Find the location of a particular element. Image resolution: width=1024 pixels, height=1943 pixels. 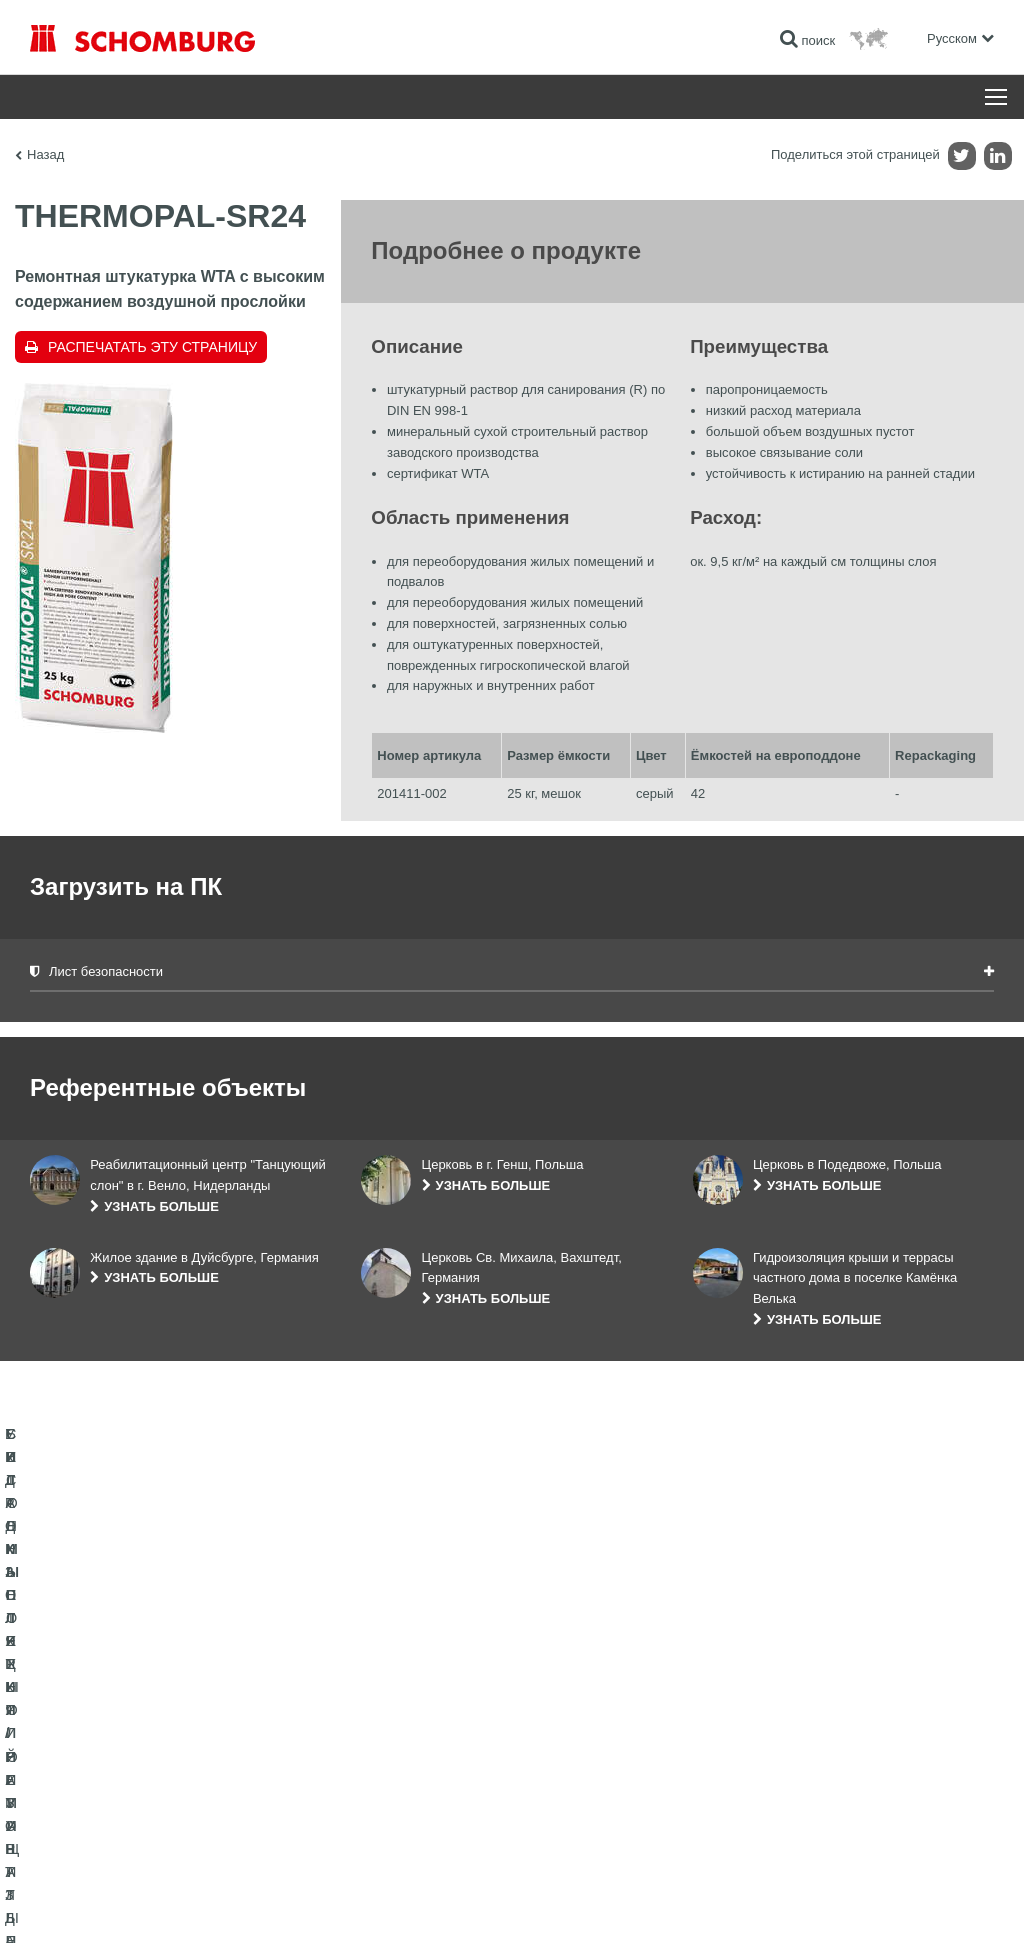

СИСТЕМЫ ПОКРЫТИЙ И ЗАЩИТЫ ПРОМЫШЛЕННЫХ ПОЛОВ is located at coordinates (130, 1784).